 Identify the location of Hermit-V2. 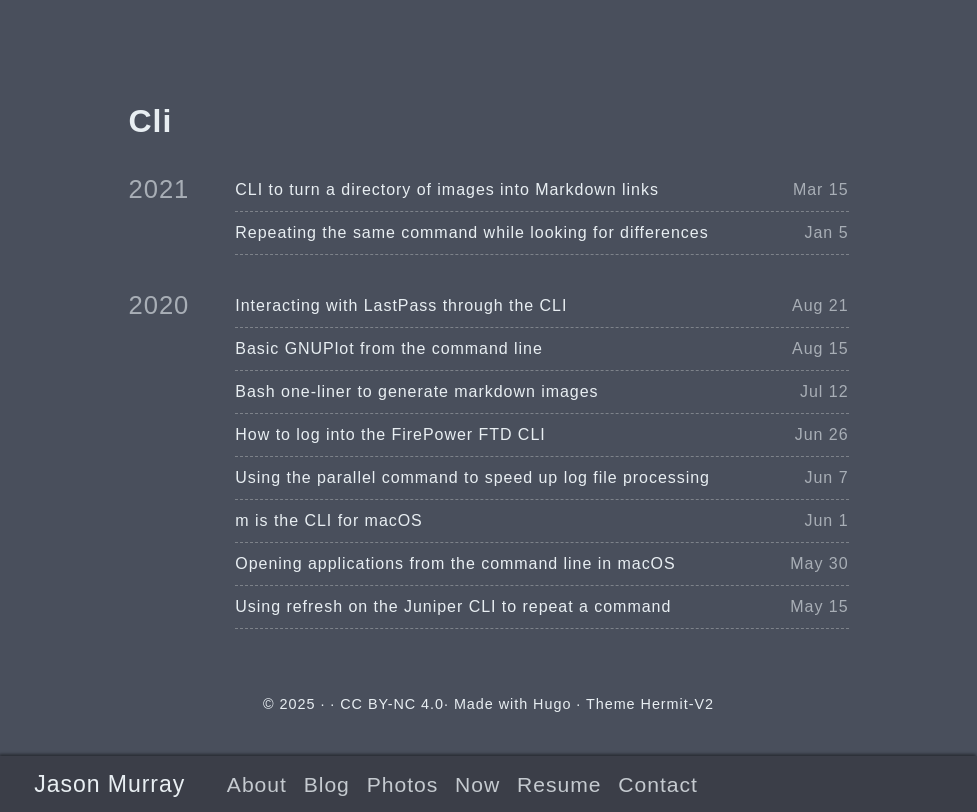
(677, 704).